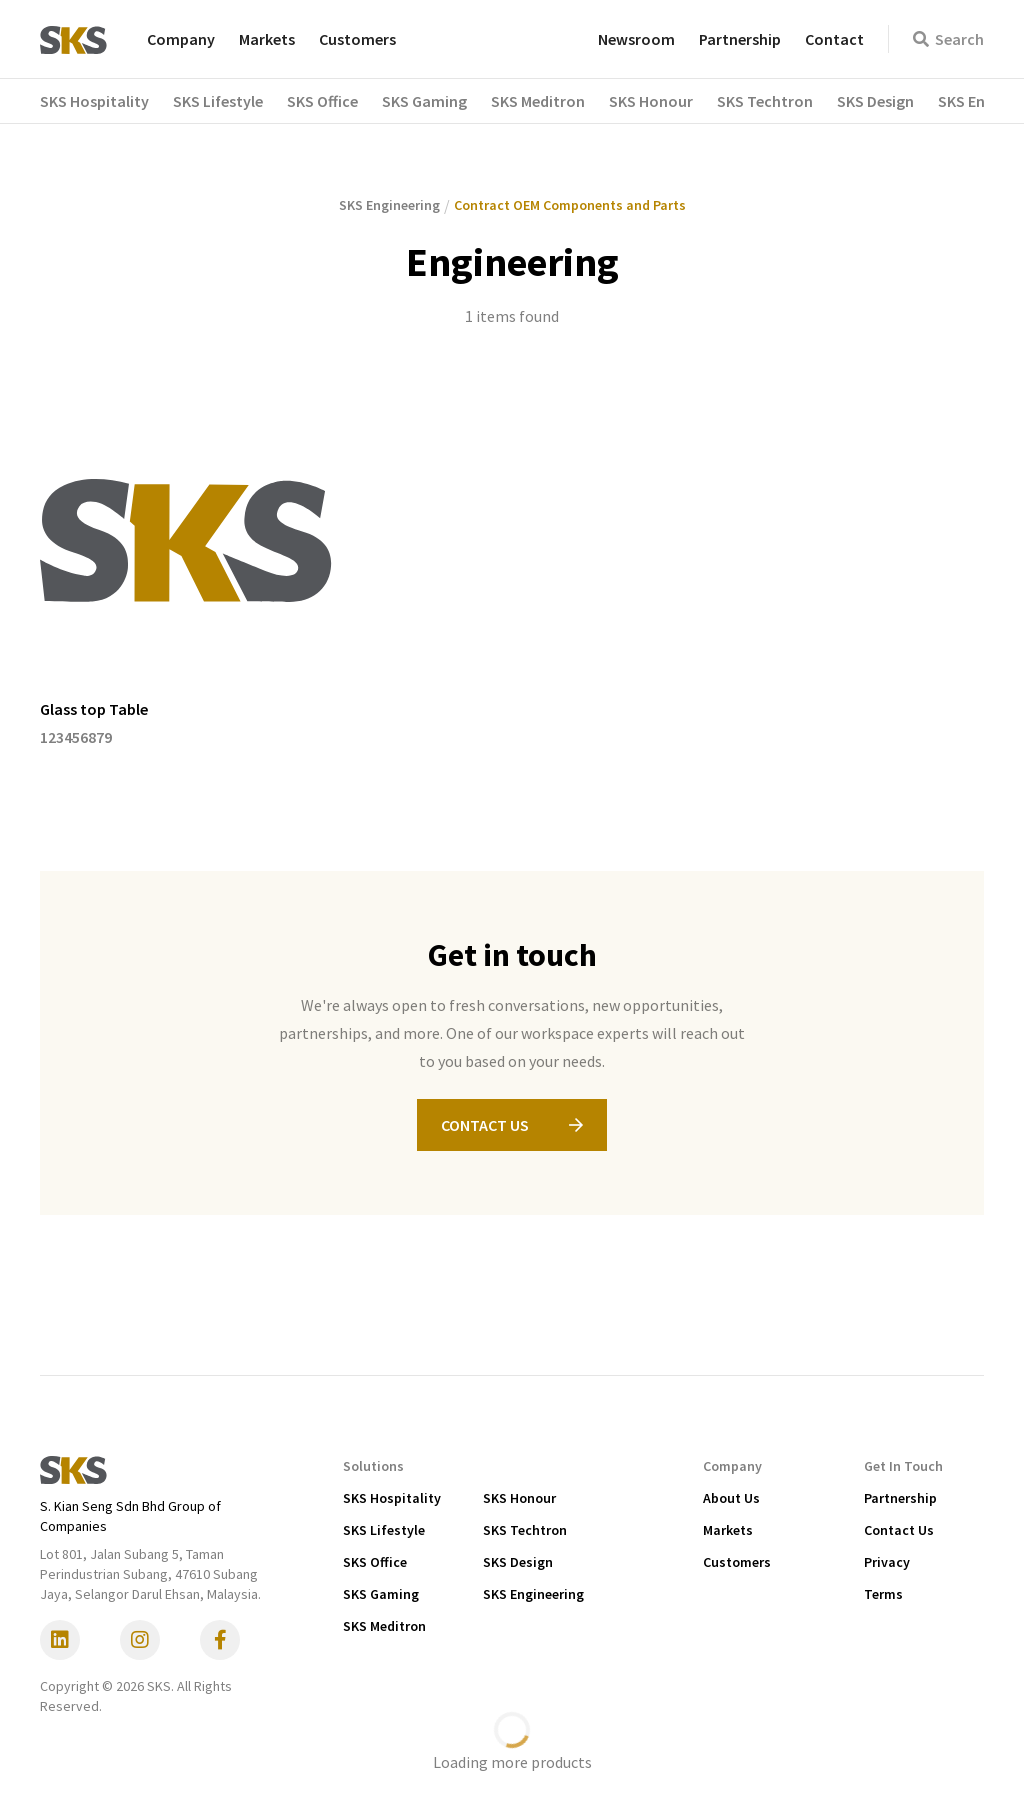 The height and width of the screenshot is (1796, 1024). What do you see at coordinates (384, 1626) in the screenshot?
I see `SKS Meditron` at bounding box center [384, 1626].